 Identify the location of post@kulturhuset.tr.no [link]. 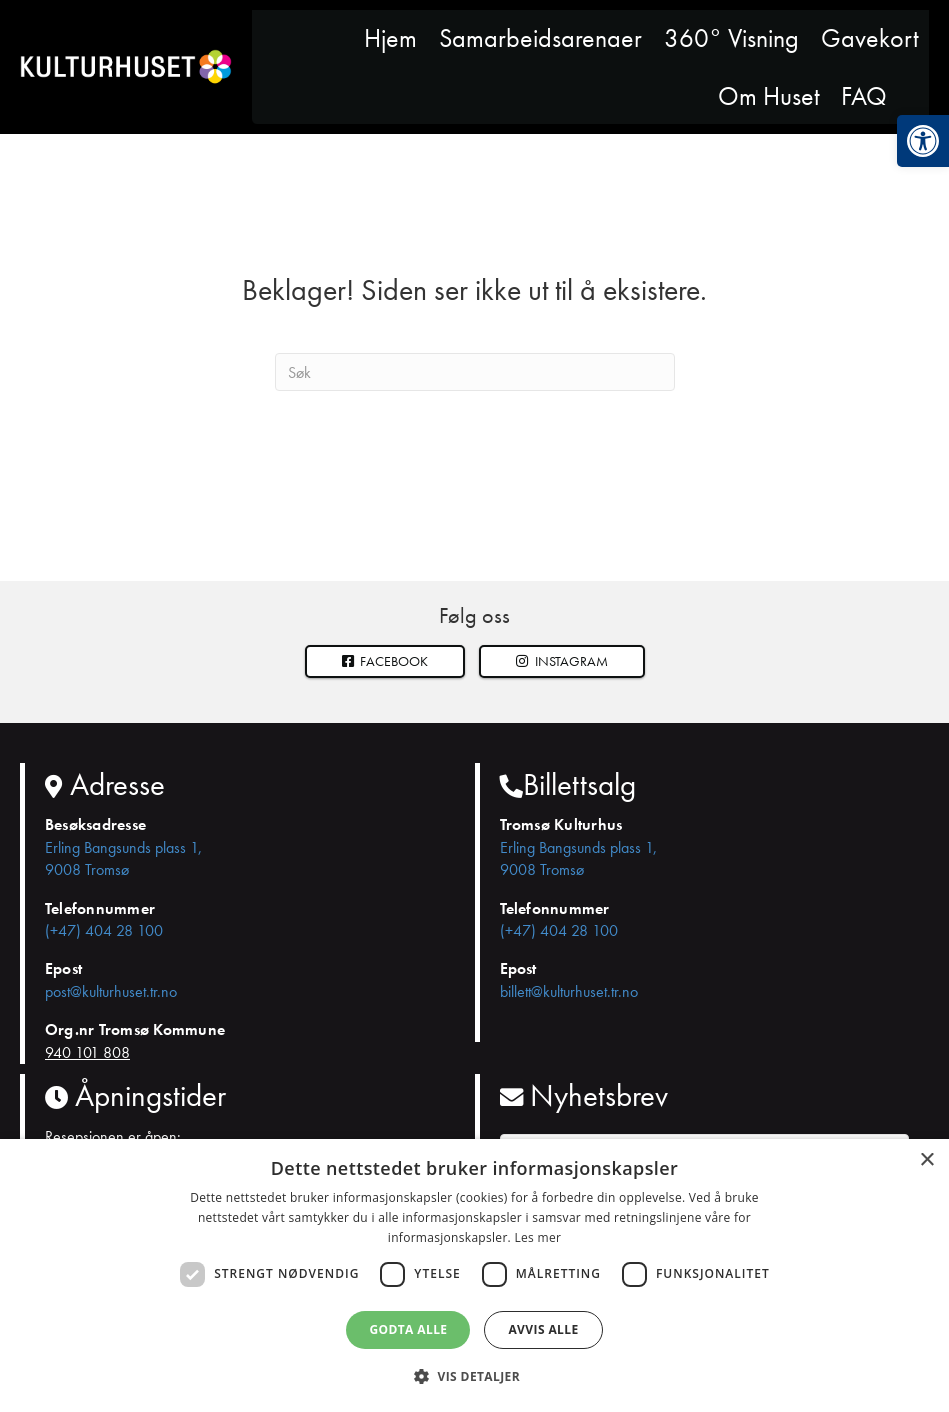
(111, 991).